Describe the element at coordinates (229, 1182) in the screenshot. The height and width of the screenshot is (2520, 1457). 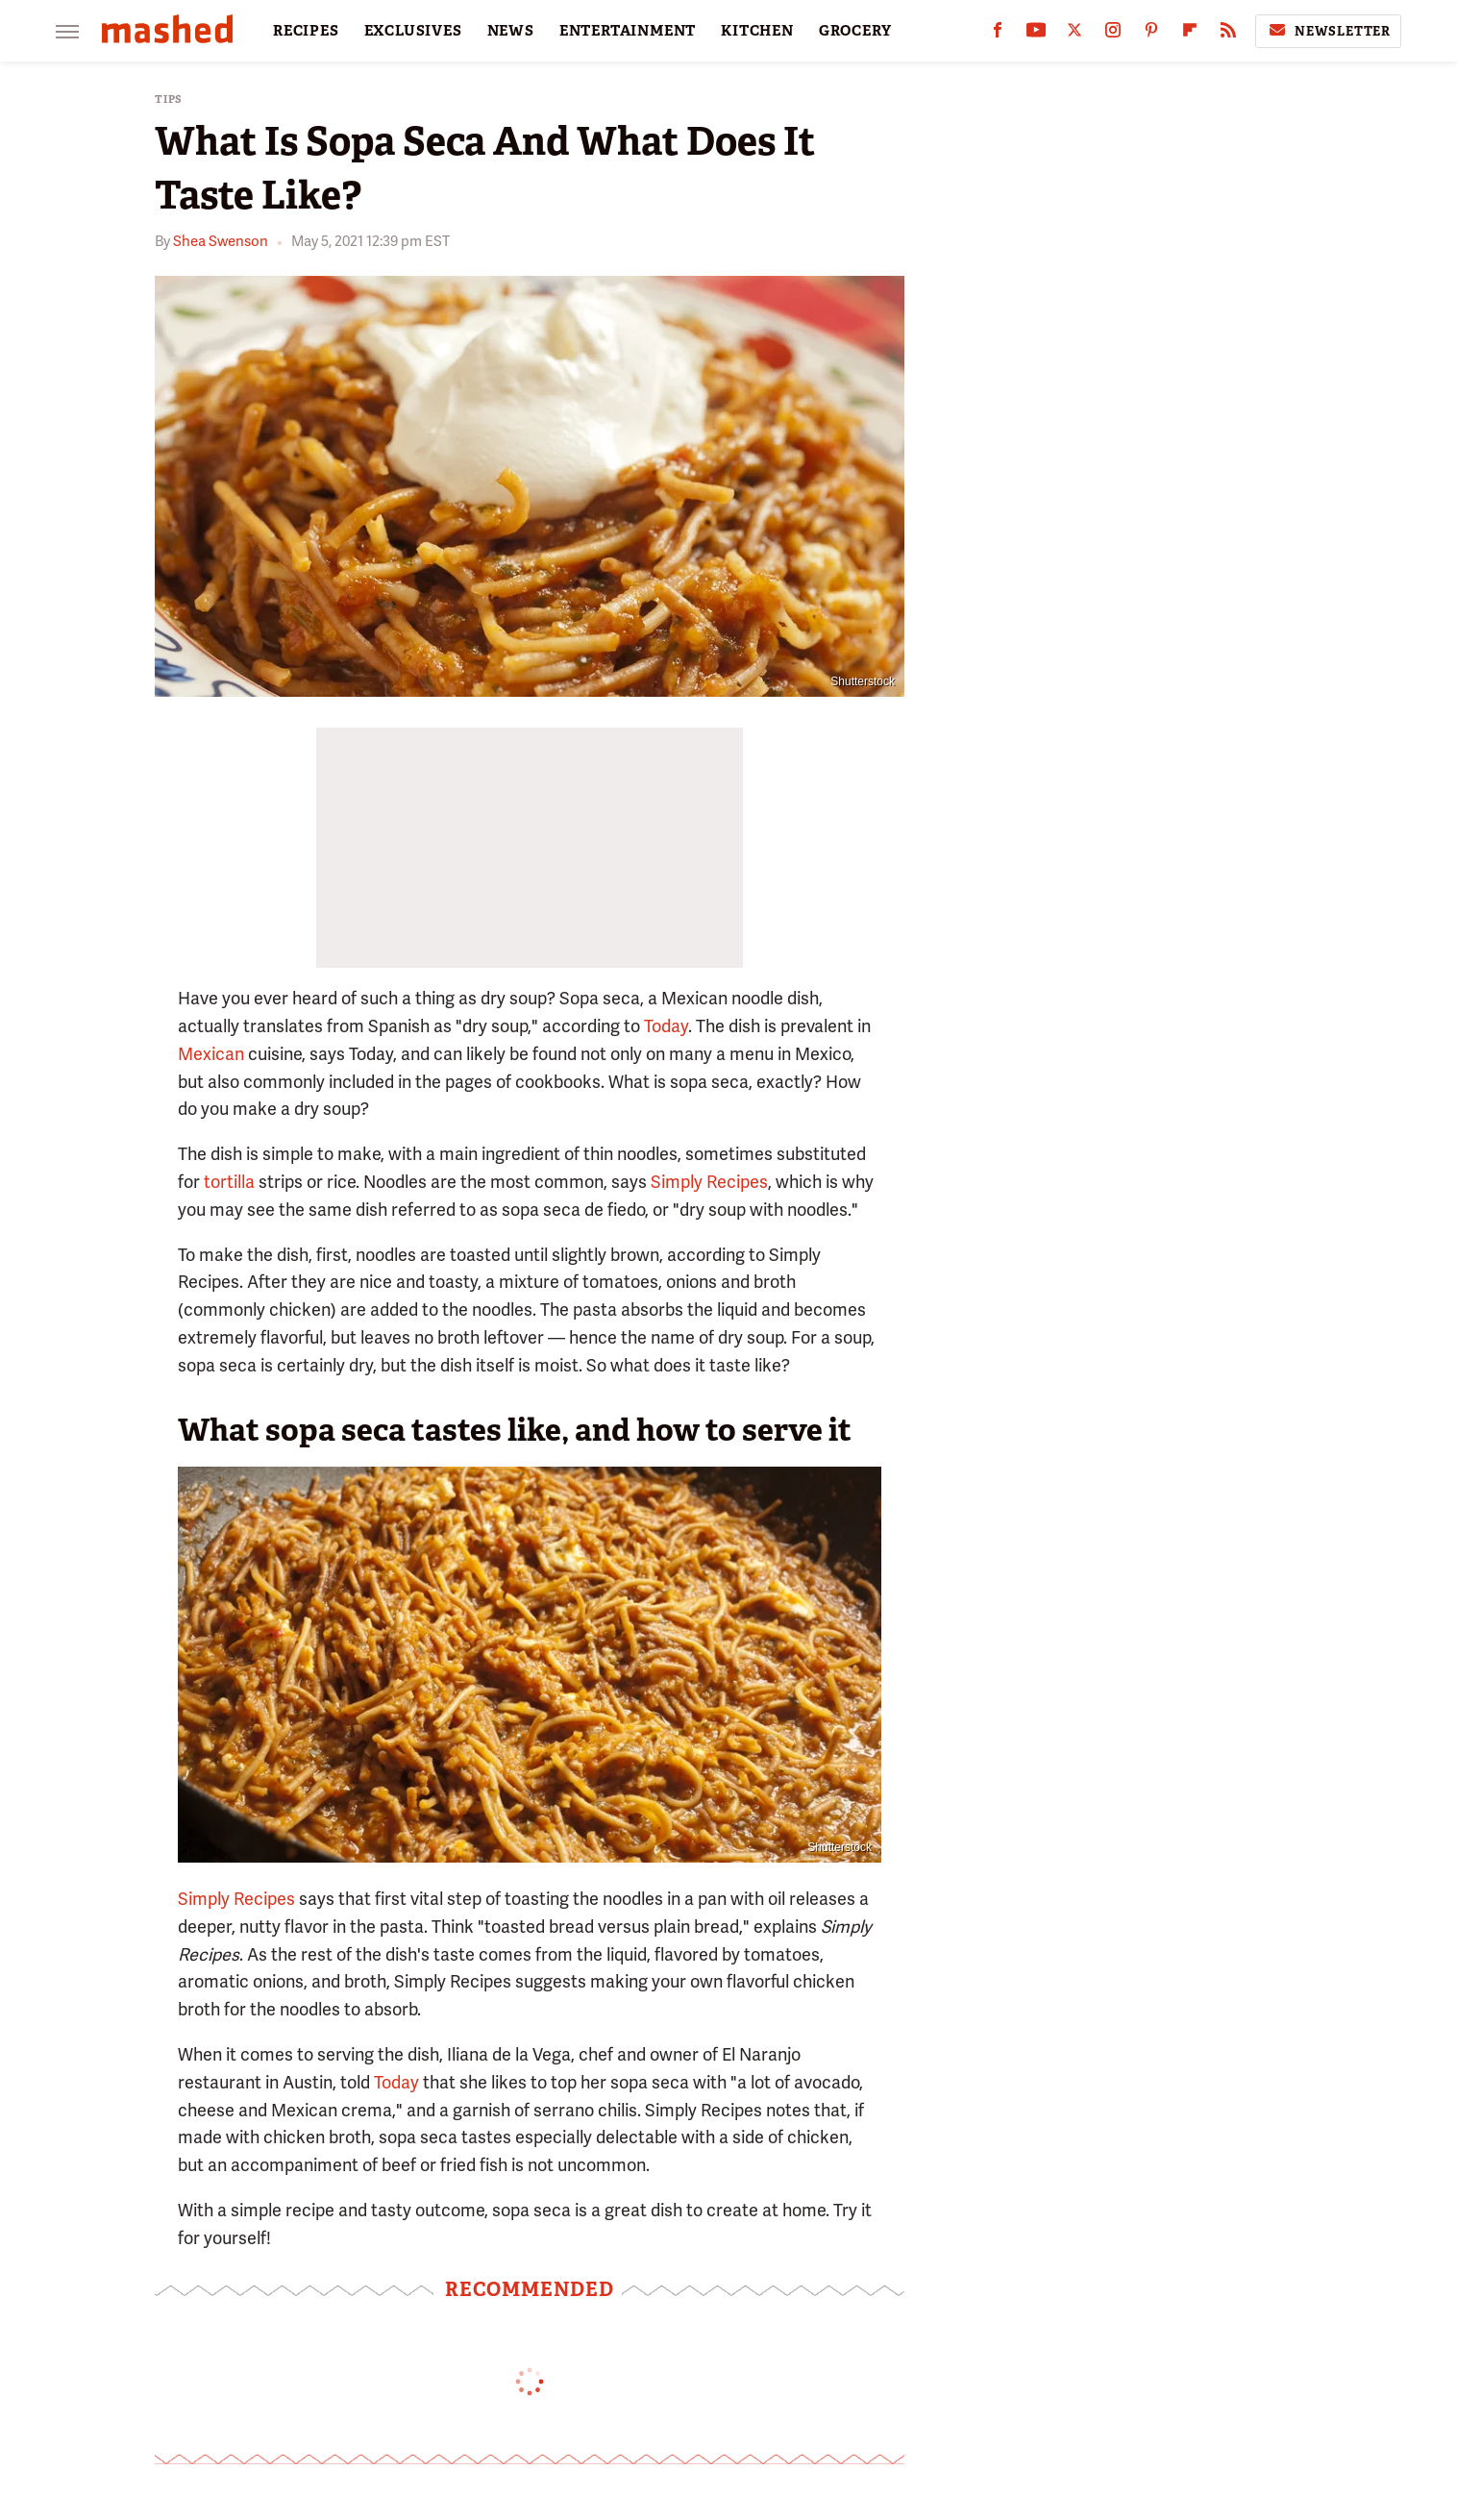
I see `tortilla` at that location.